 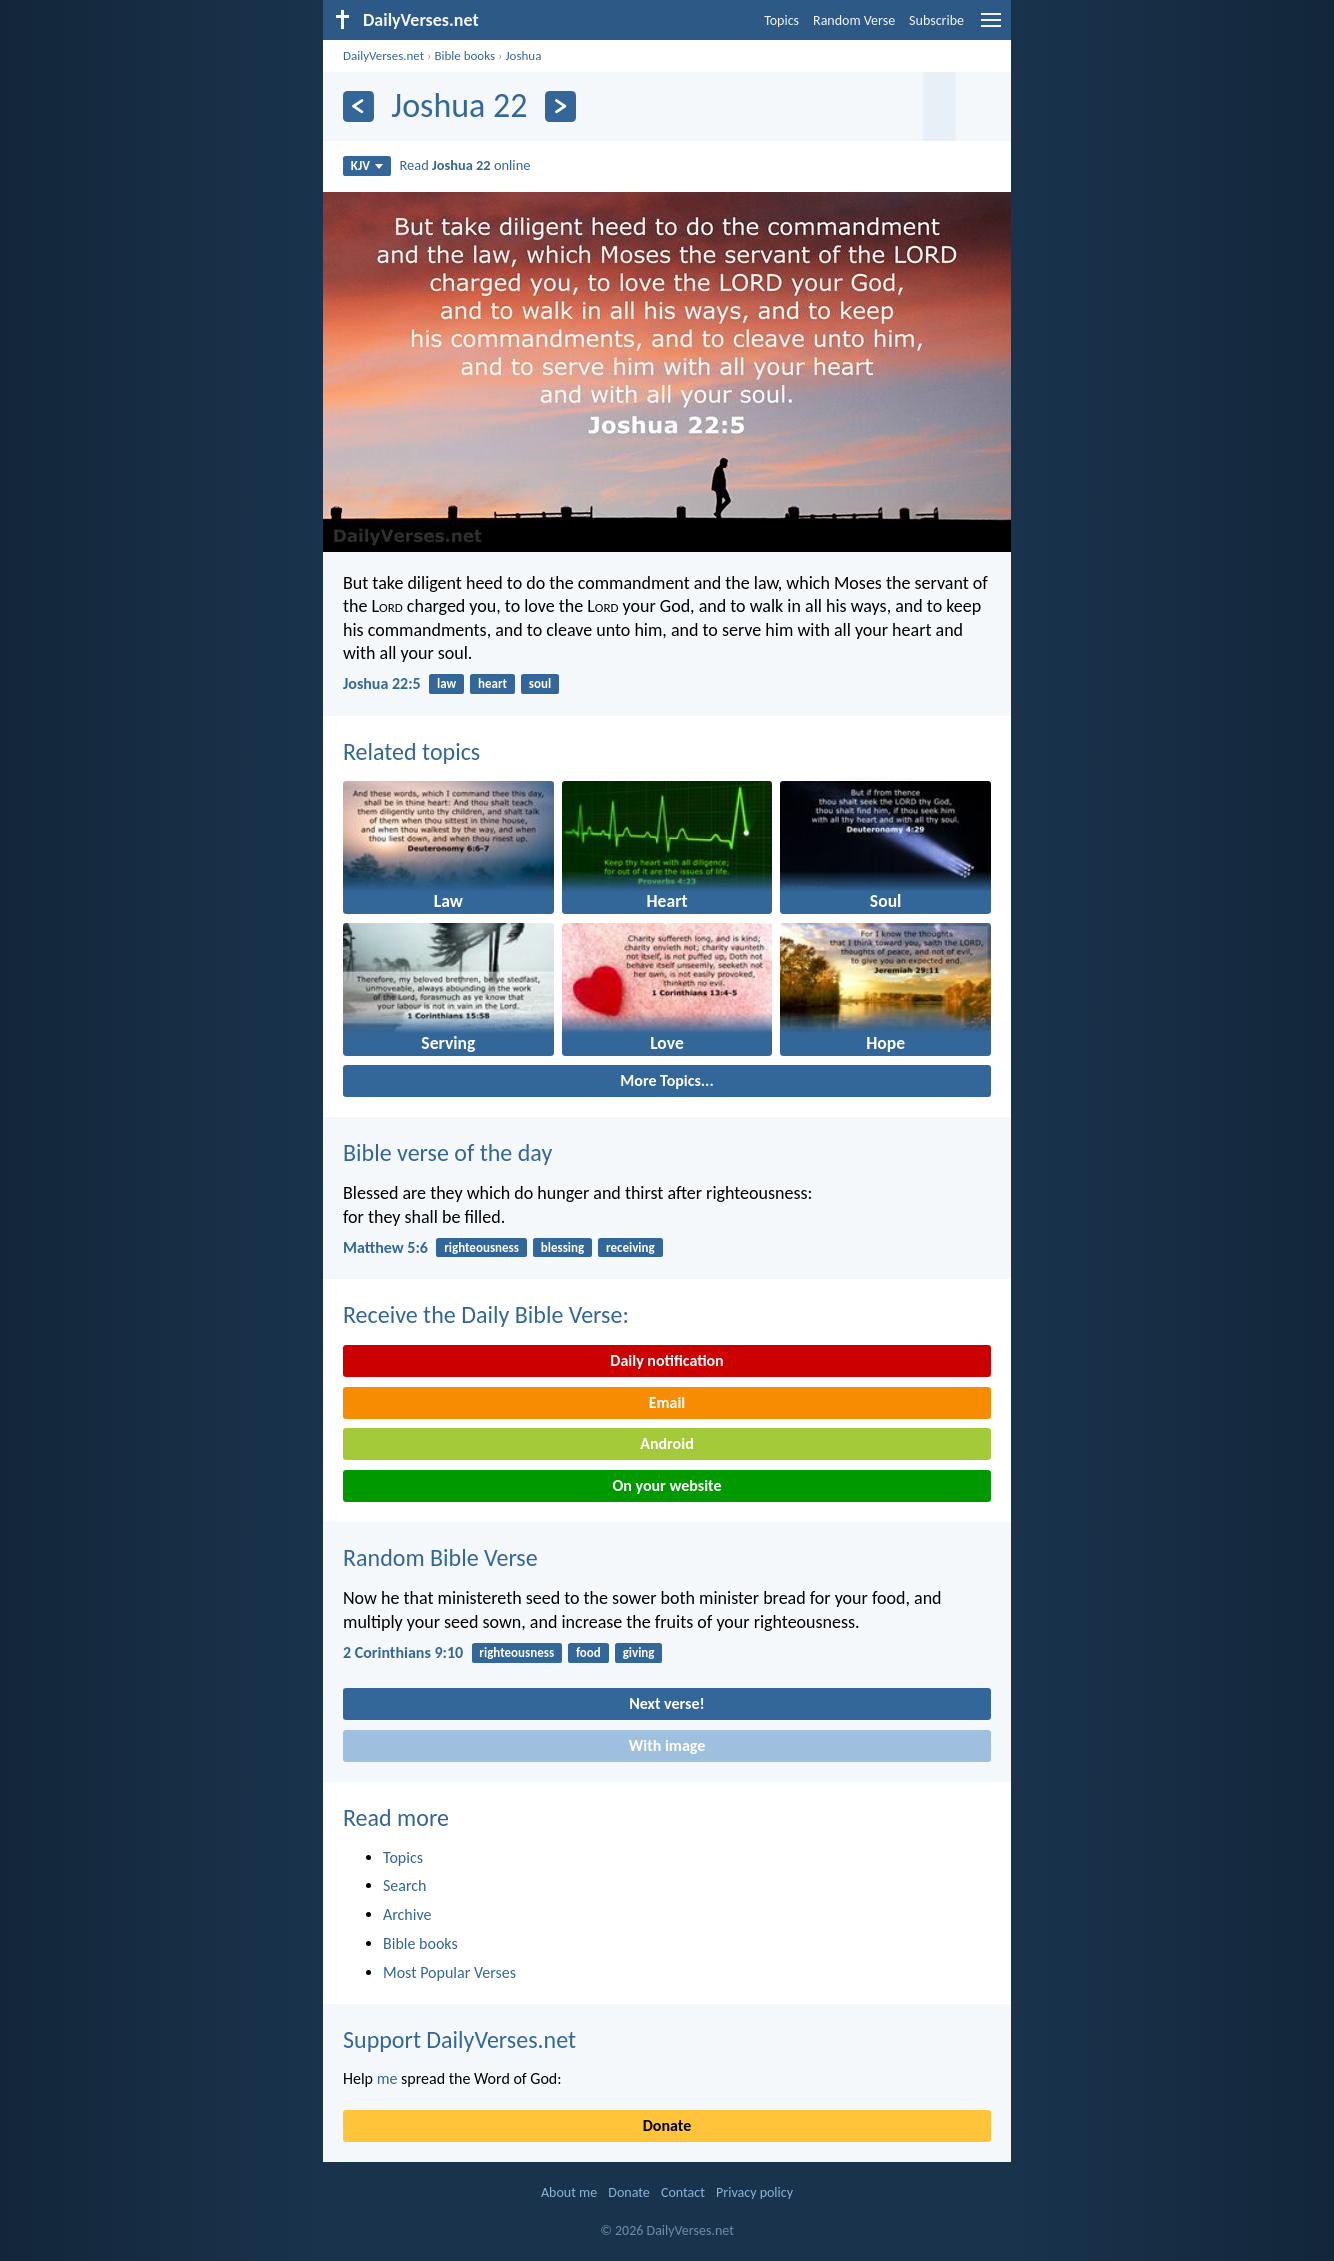 I want to click on [Next], so click(x=560, y=106).